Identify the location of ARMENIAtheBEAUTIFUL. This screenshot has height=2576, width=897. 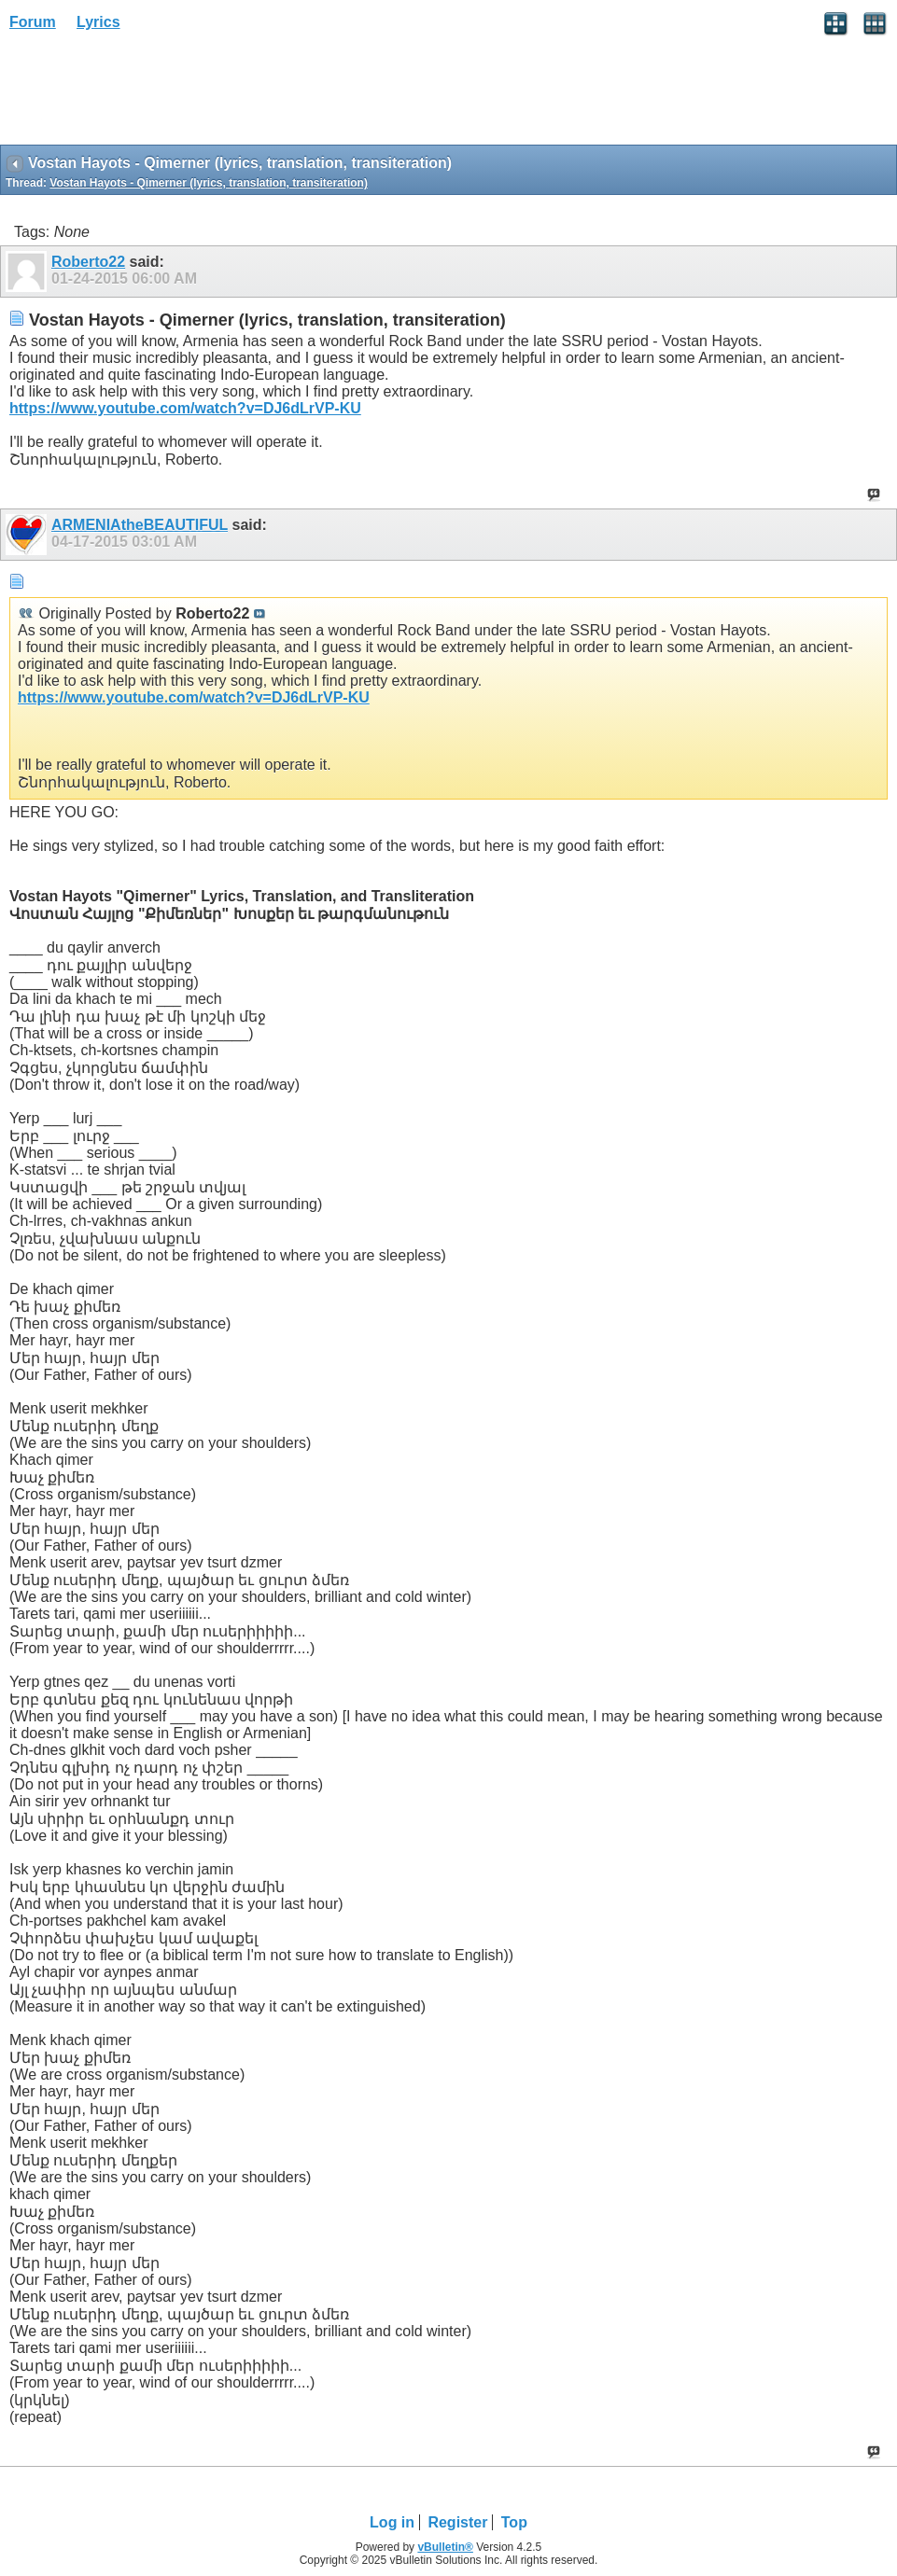
(139, 525).